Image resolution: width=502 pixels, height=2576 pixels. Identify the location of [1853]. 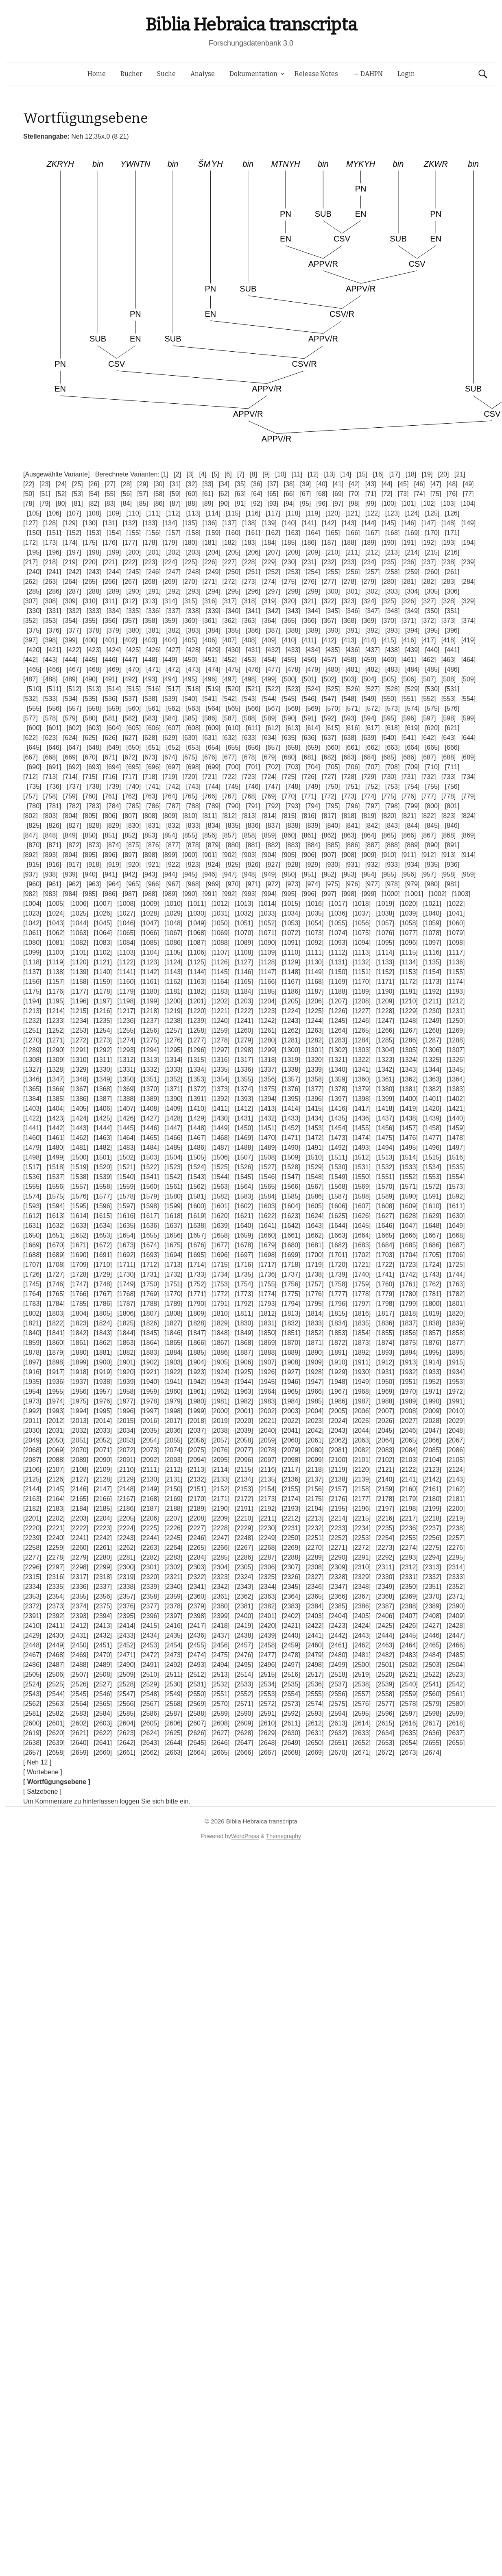
(338, 1332).